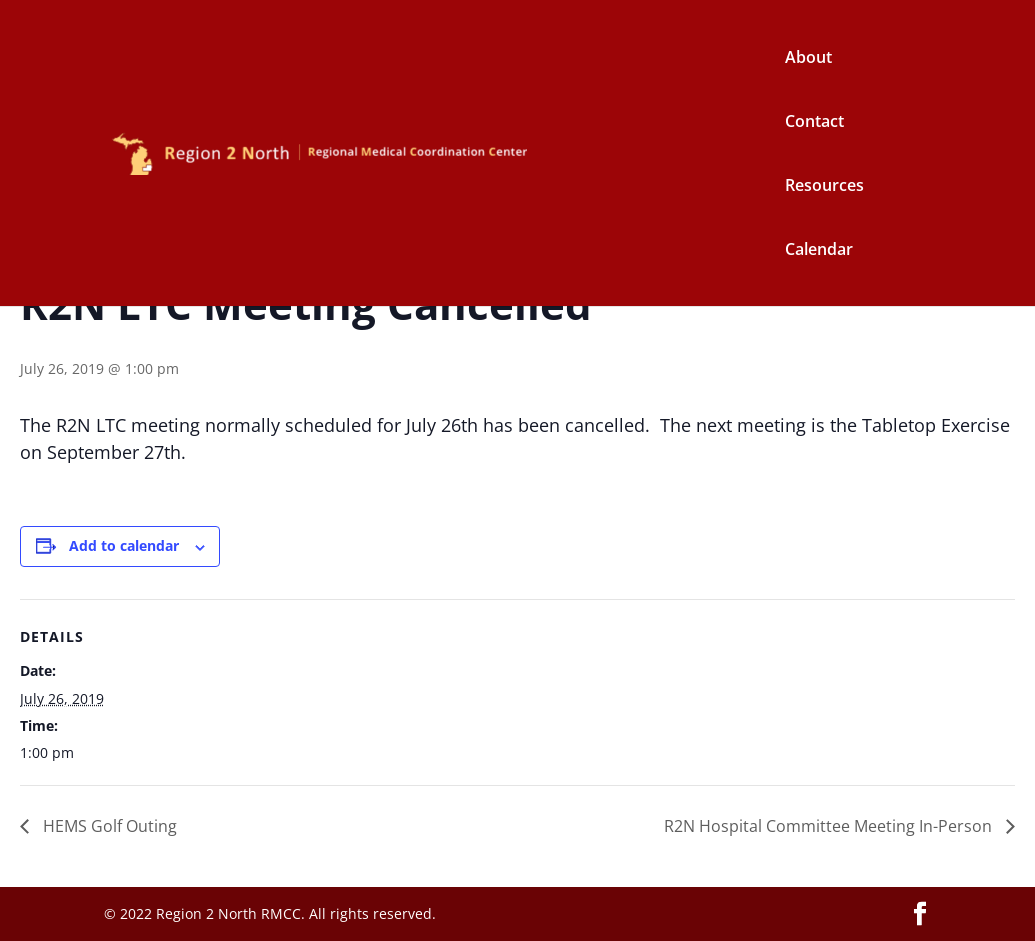  What do you see at coordinates (819, 251) in the screenshot?
I see `Calendar` at bounding box center [819, 251].